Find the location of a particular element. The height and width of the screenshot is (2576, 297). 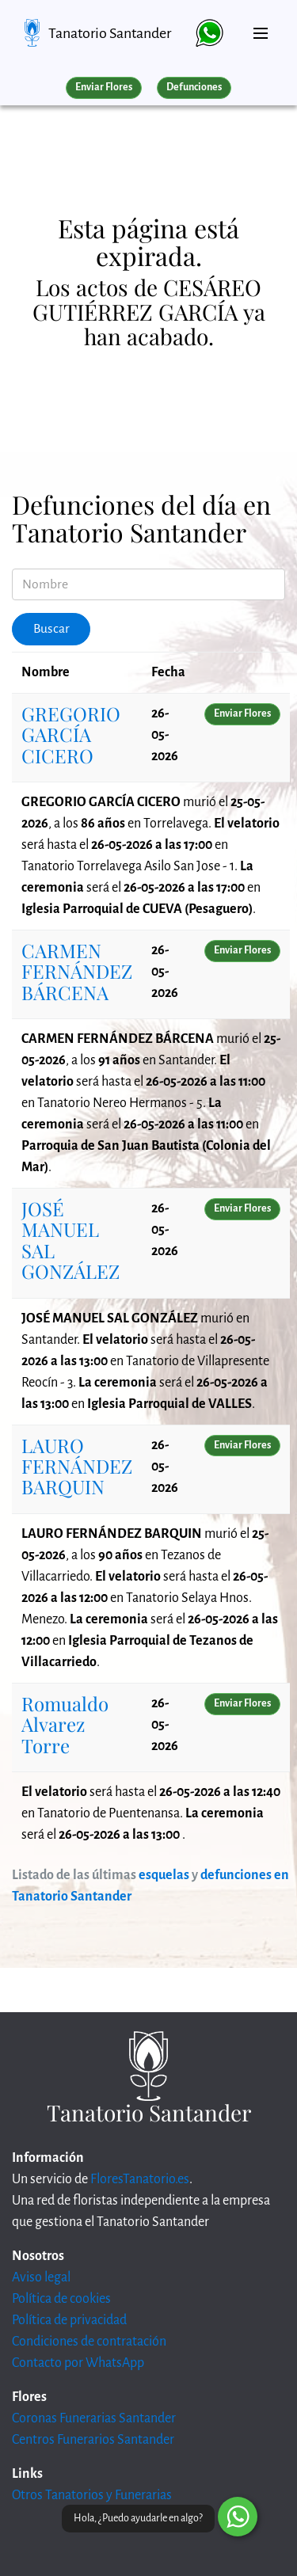

Romualdo Alvarez Torre is located at coordinates (65, 1724).